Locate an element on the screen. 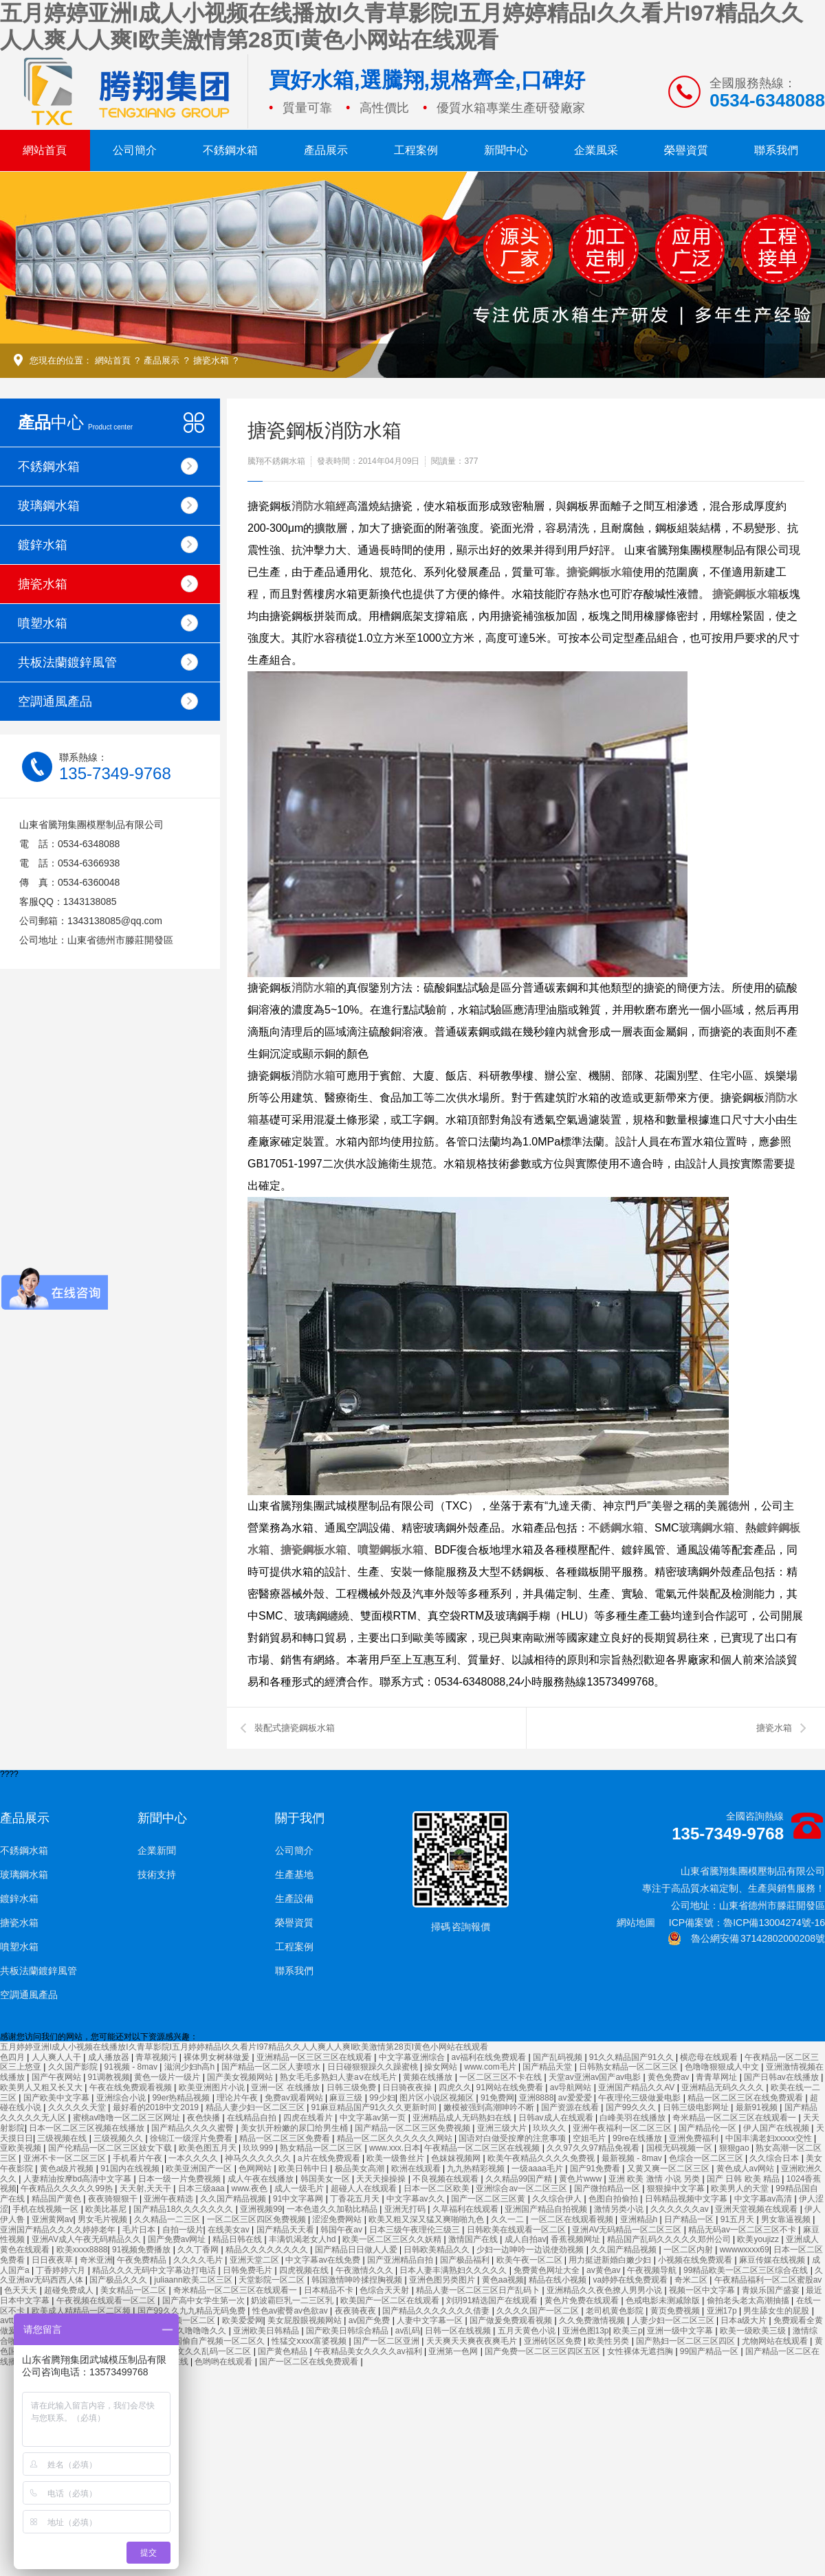 The width and height of the screenshot is (825, 2576). 国产精品伦一区 is located at coordinates (708, 2128).